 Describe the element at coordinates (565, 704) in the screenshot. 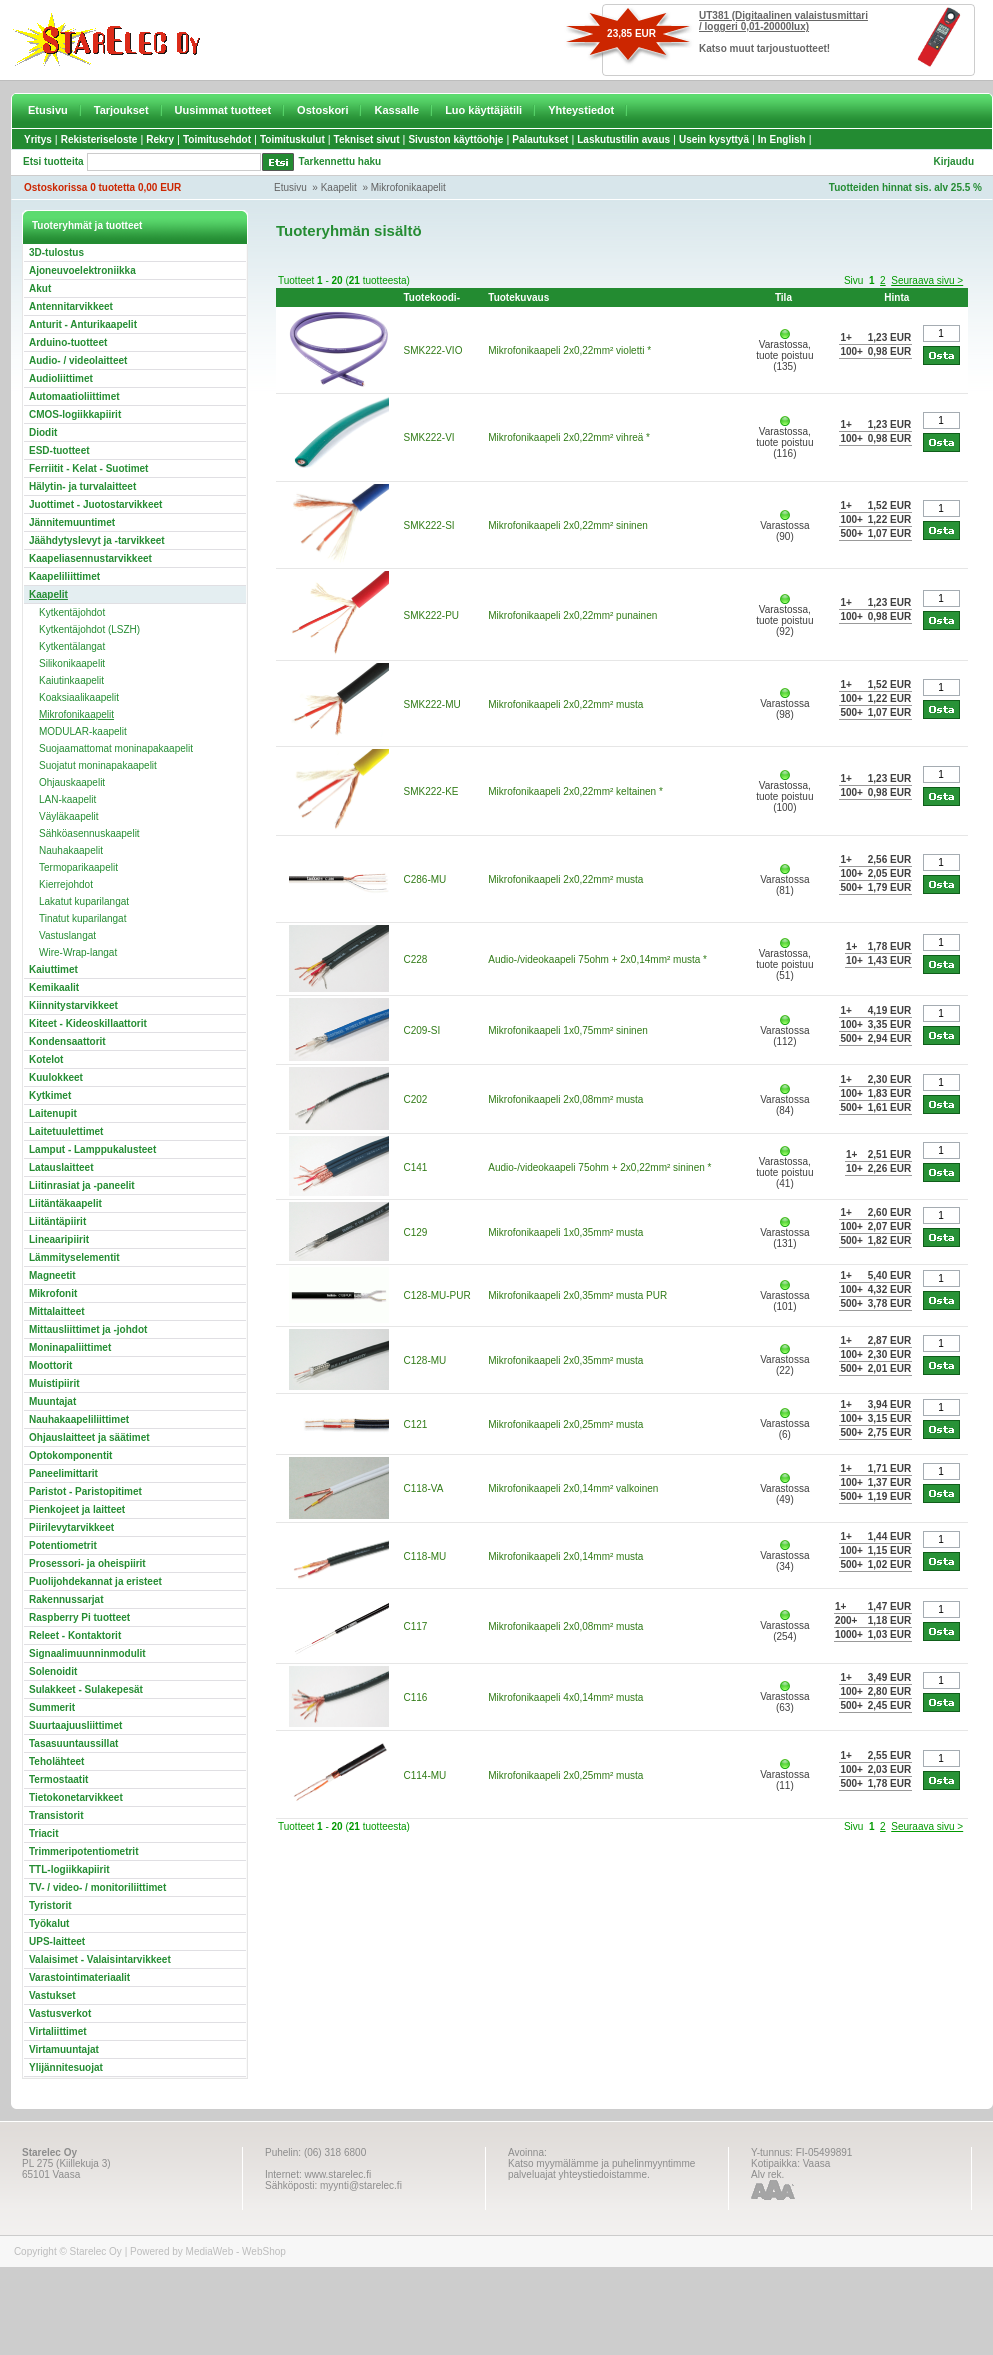

I see `Mikrofonikaapeli 2x0,22mm² musta` at that location.